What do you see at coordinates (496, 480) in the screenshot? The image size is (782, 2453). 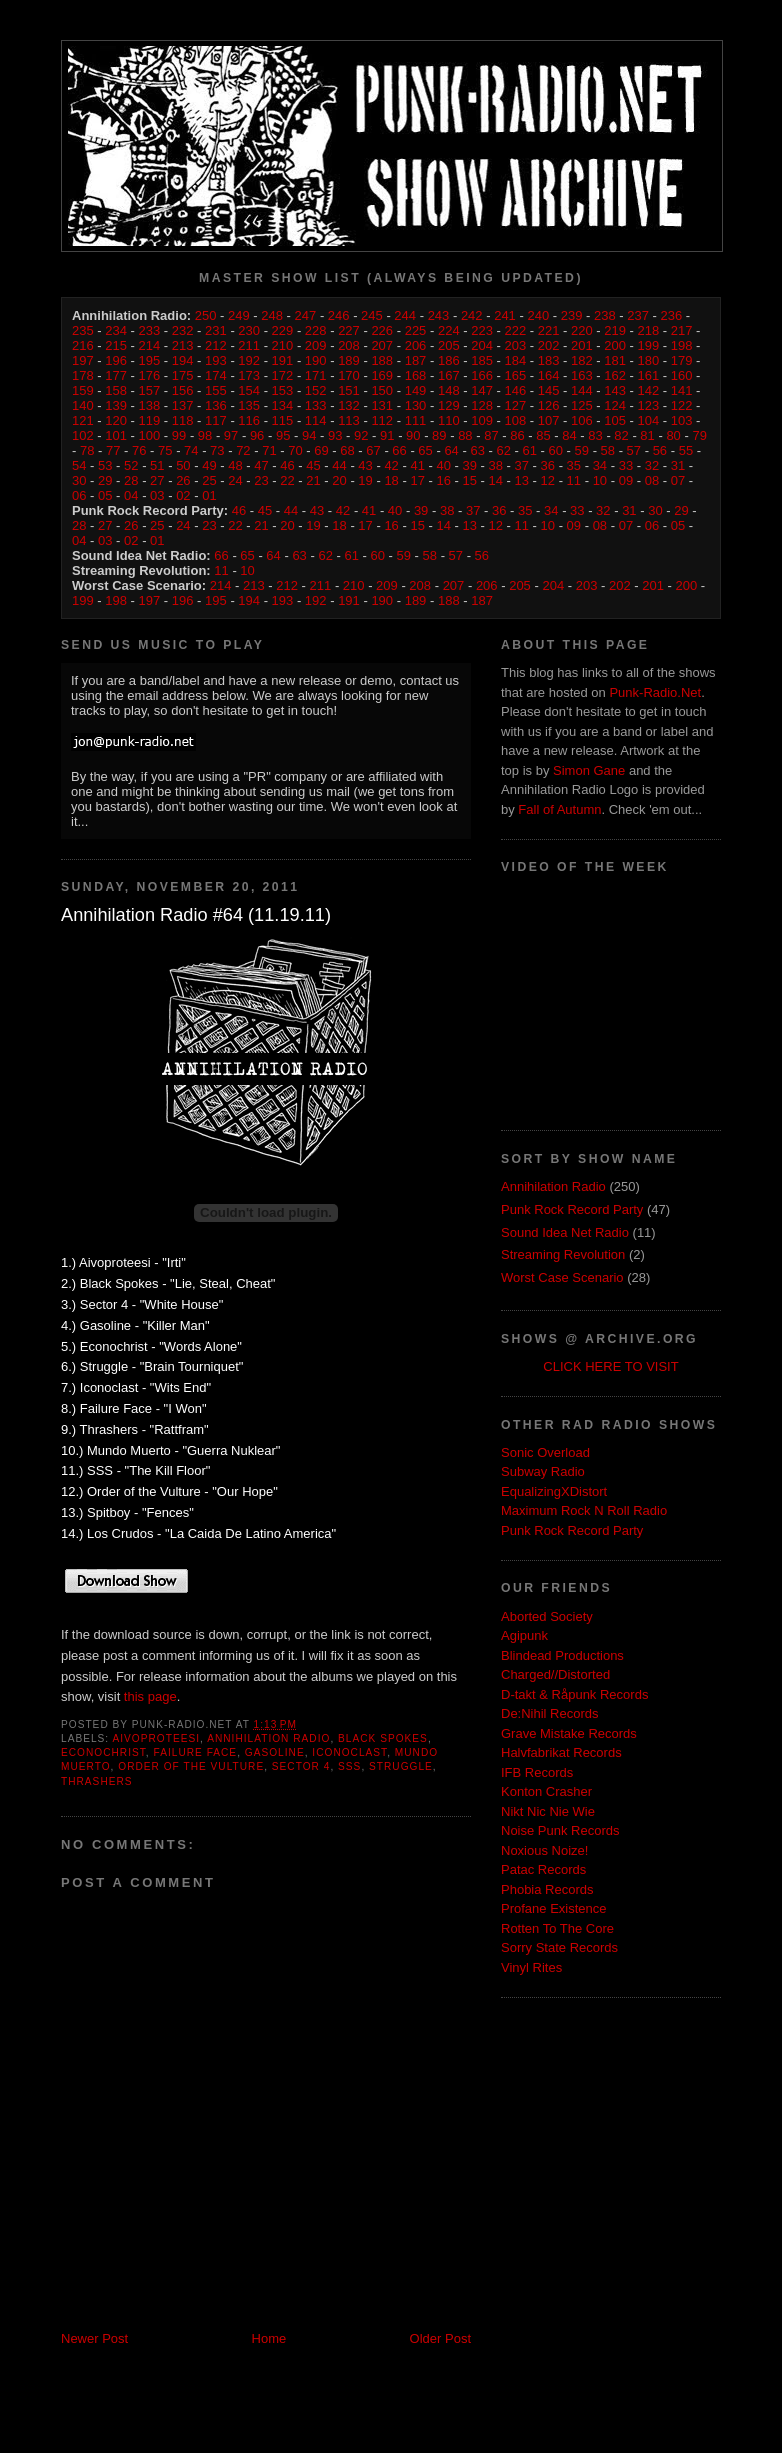 I see `14` at bounding box center [496, 480].